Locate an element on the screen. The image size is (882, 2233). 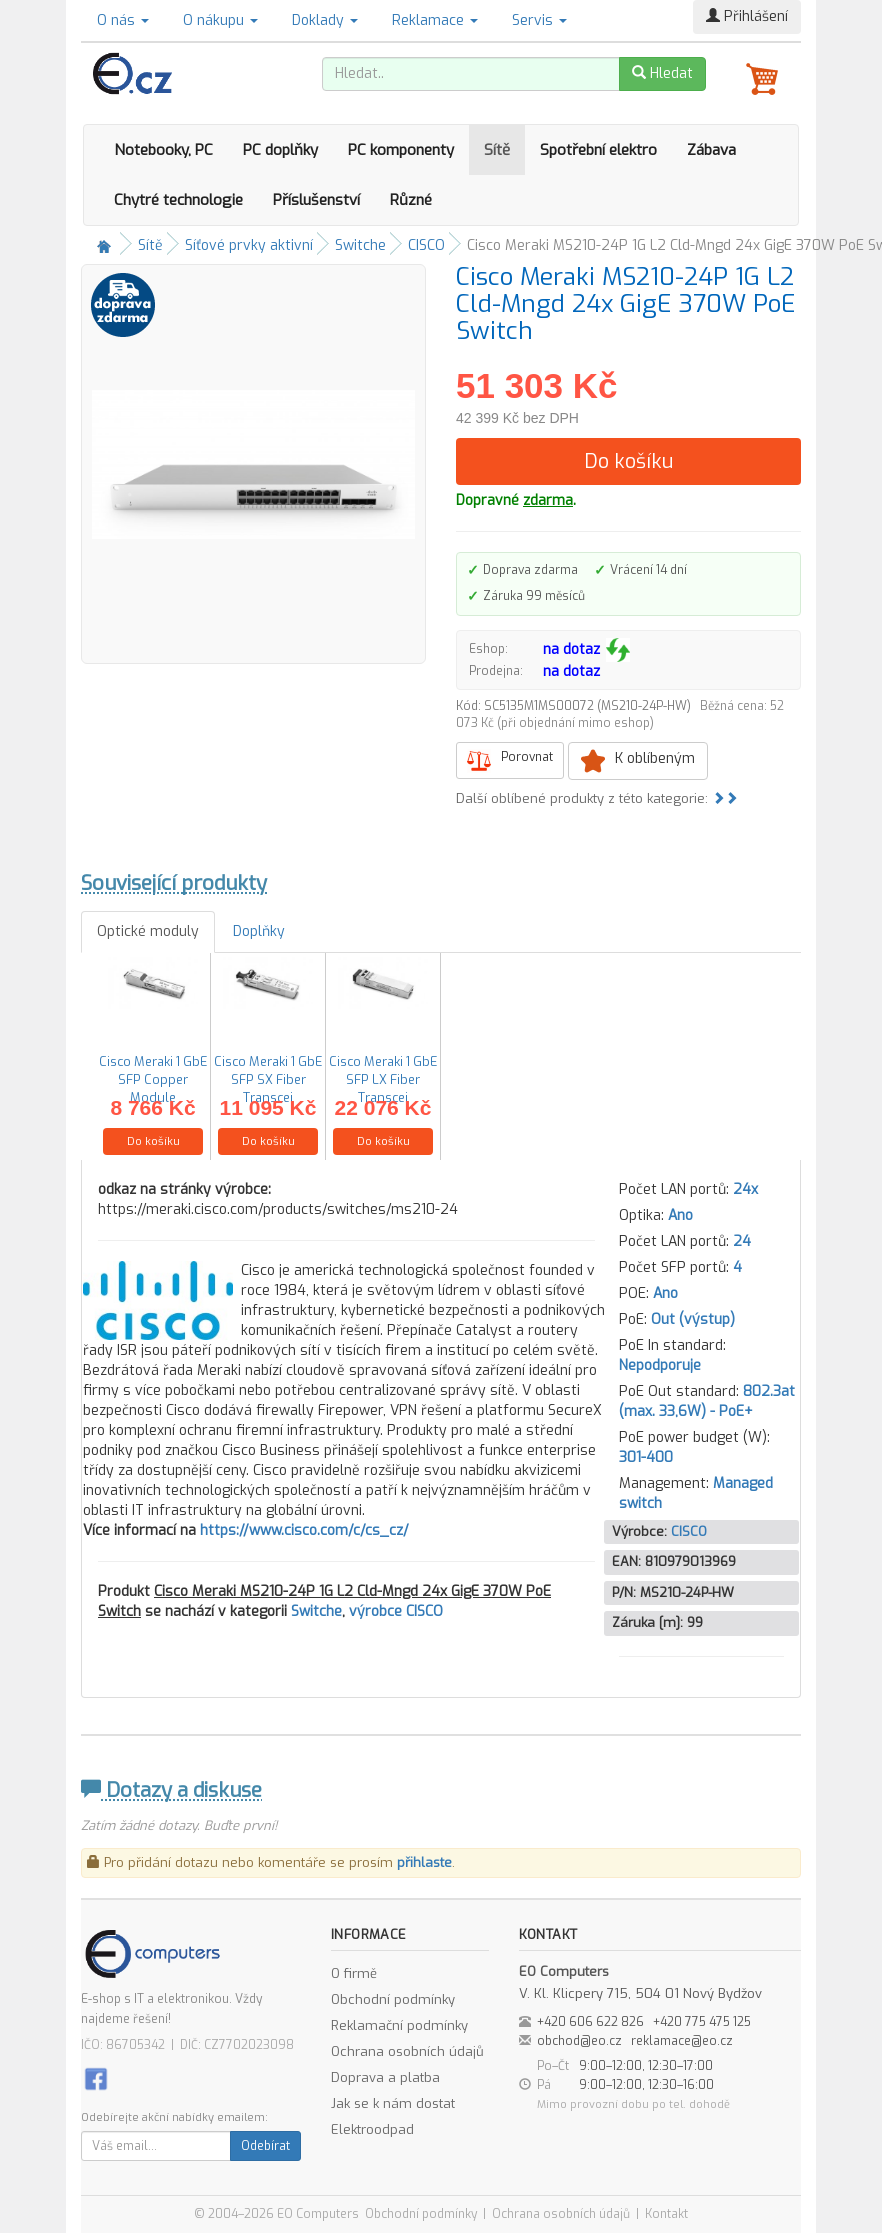
K oblíbeným is located at coordinates (655, 758).